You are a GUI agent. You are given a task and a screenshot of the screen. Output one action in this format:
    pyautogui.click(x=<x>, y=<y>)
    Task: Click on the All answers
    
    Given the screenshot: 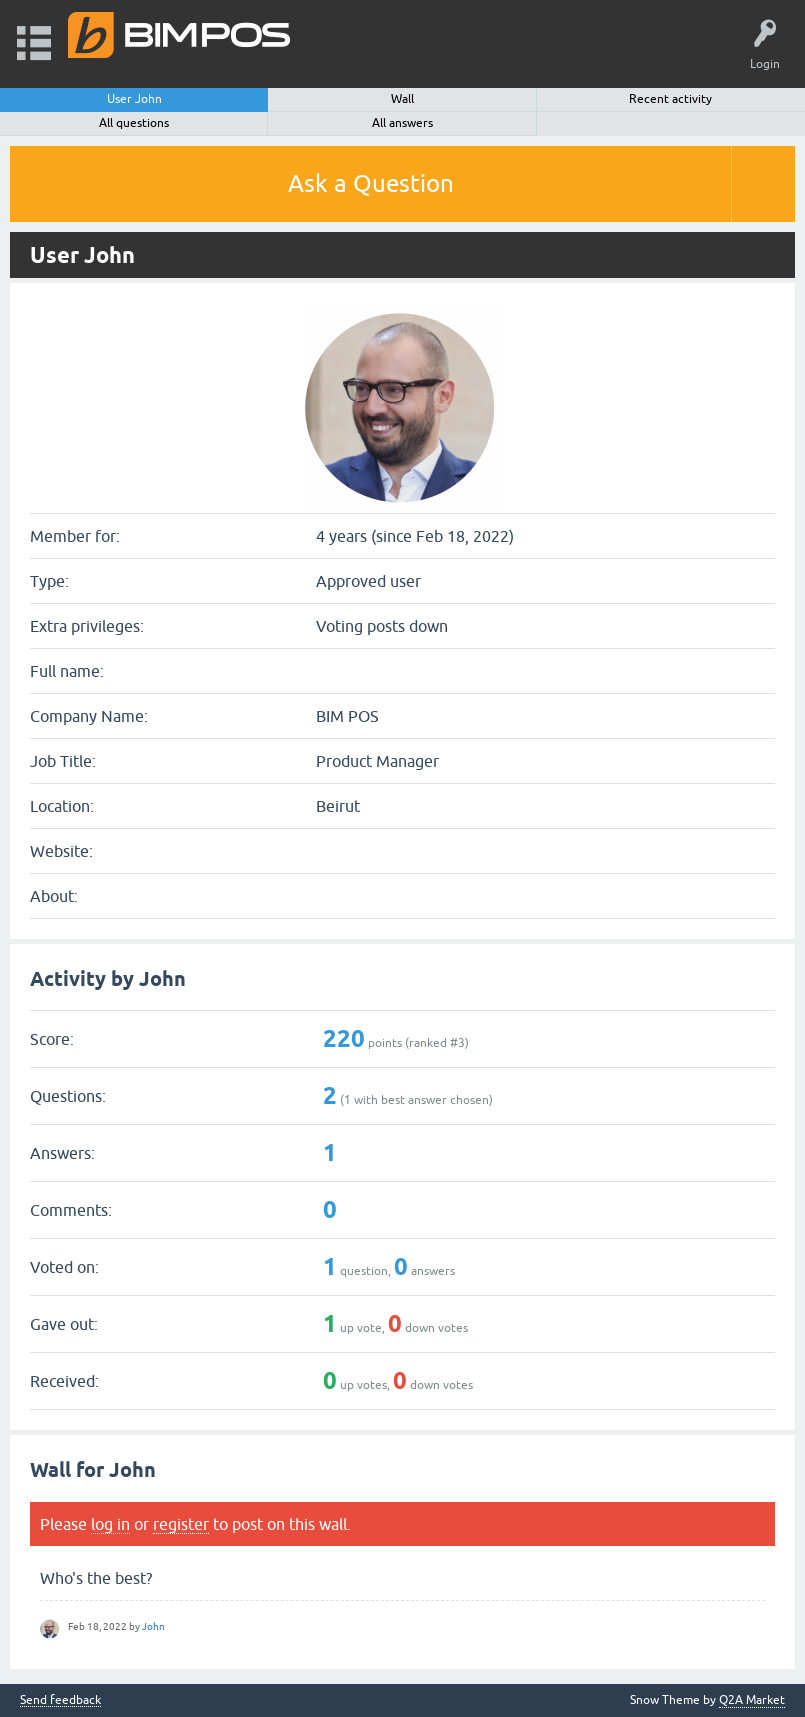 What is the action you would take?
    pyautogui.click(x=402, y=123)
    